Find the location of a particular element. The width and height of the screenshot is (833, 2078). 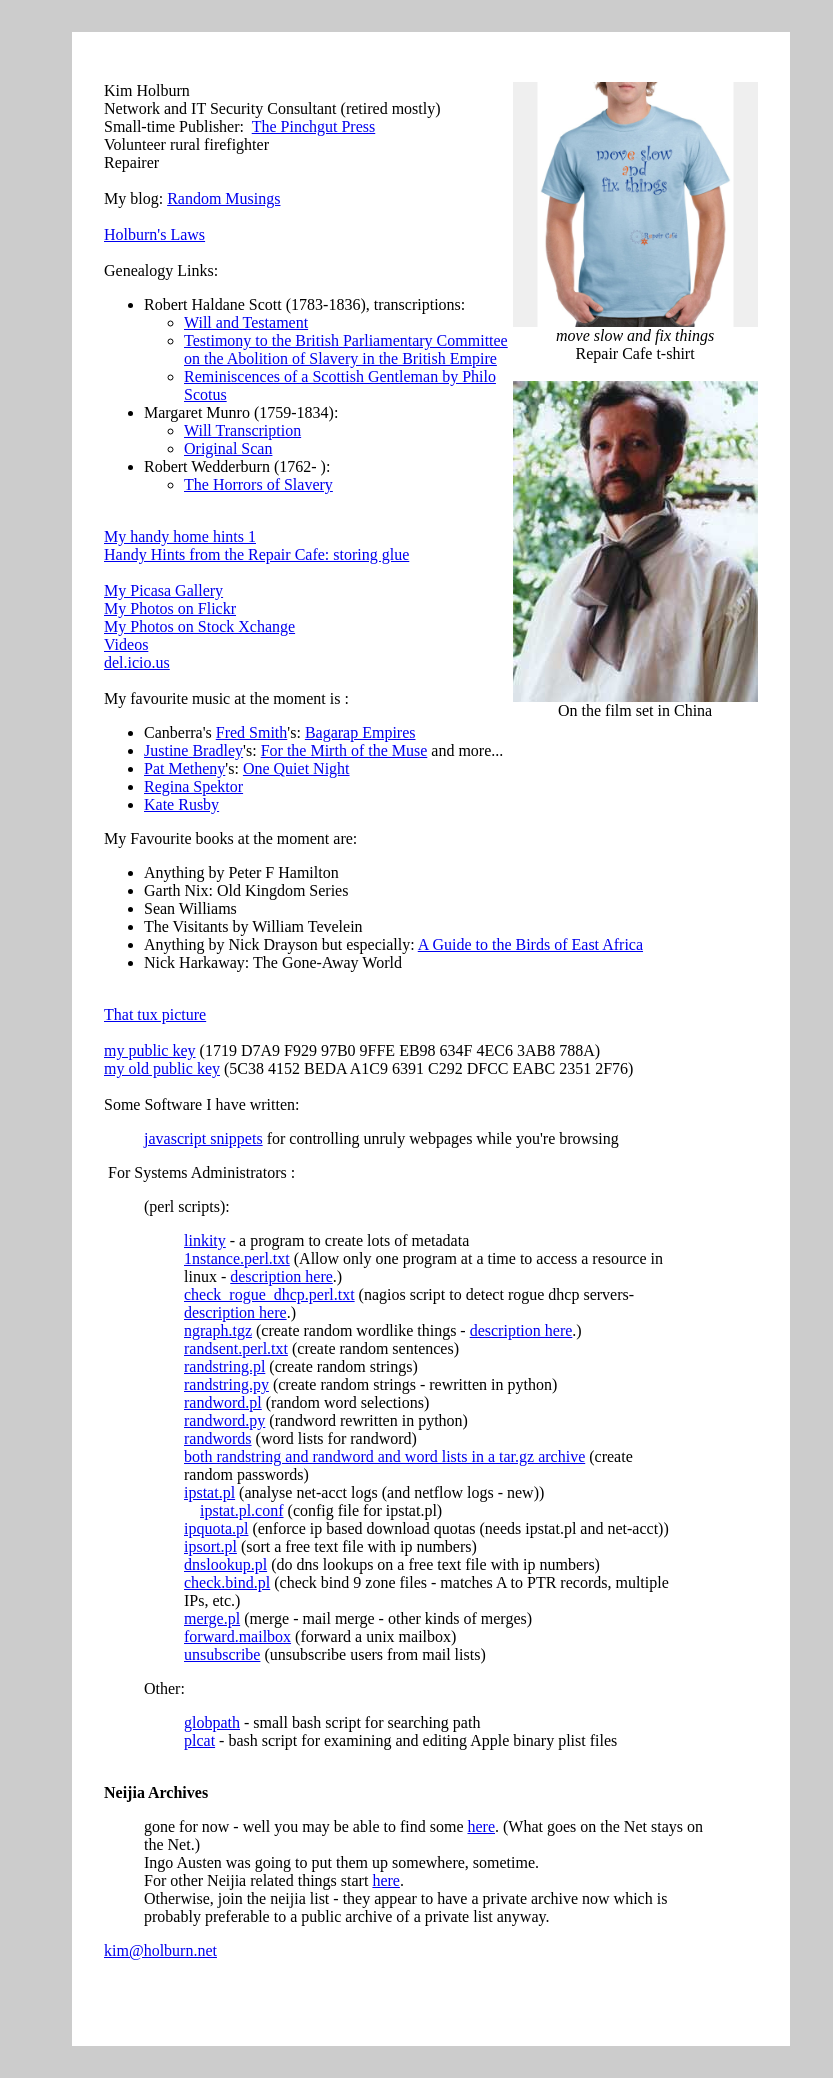

check_rogue_dhcp.perl.txt is located at coordinates (269, 1294).